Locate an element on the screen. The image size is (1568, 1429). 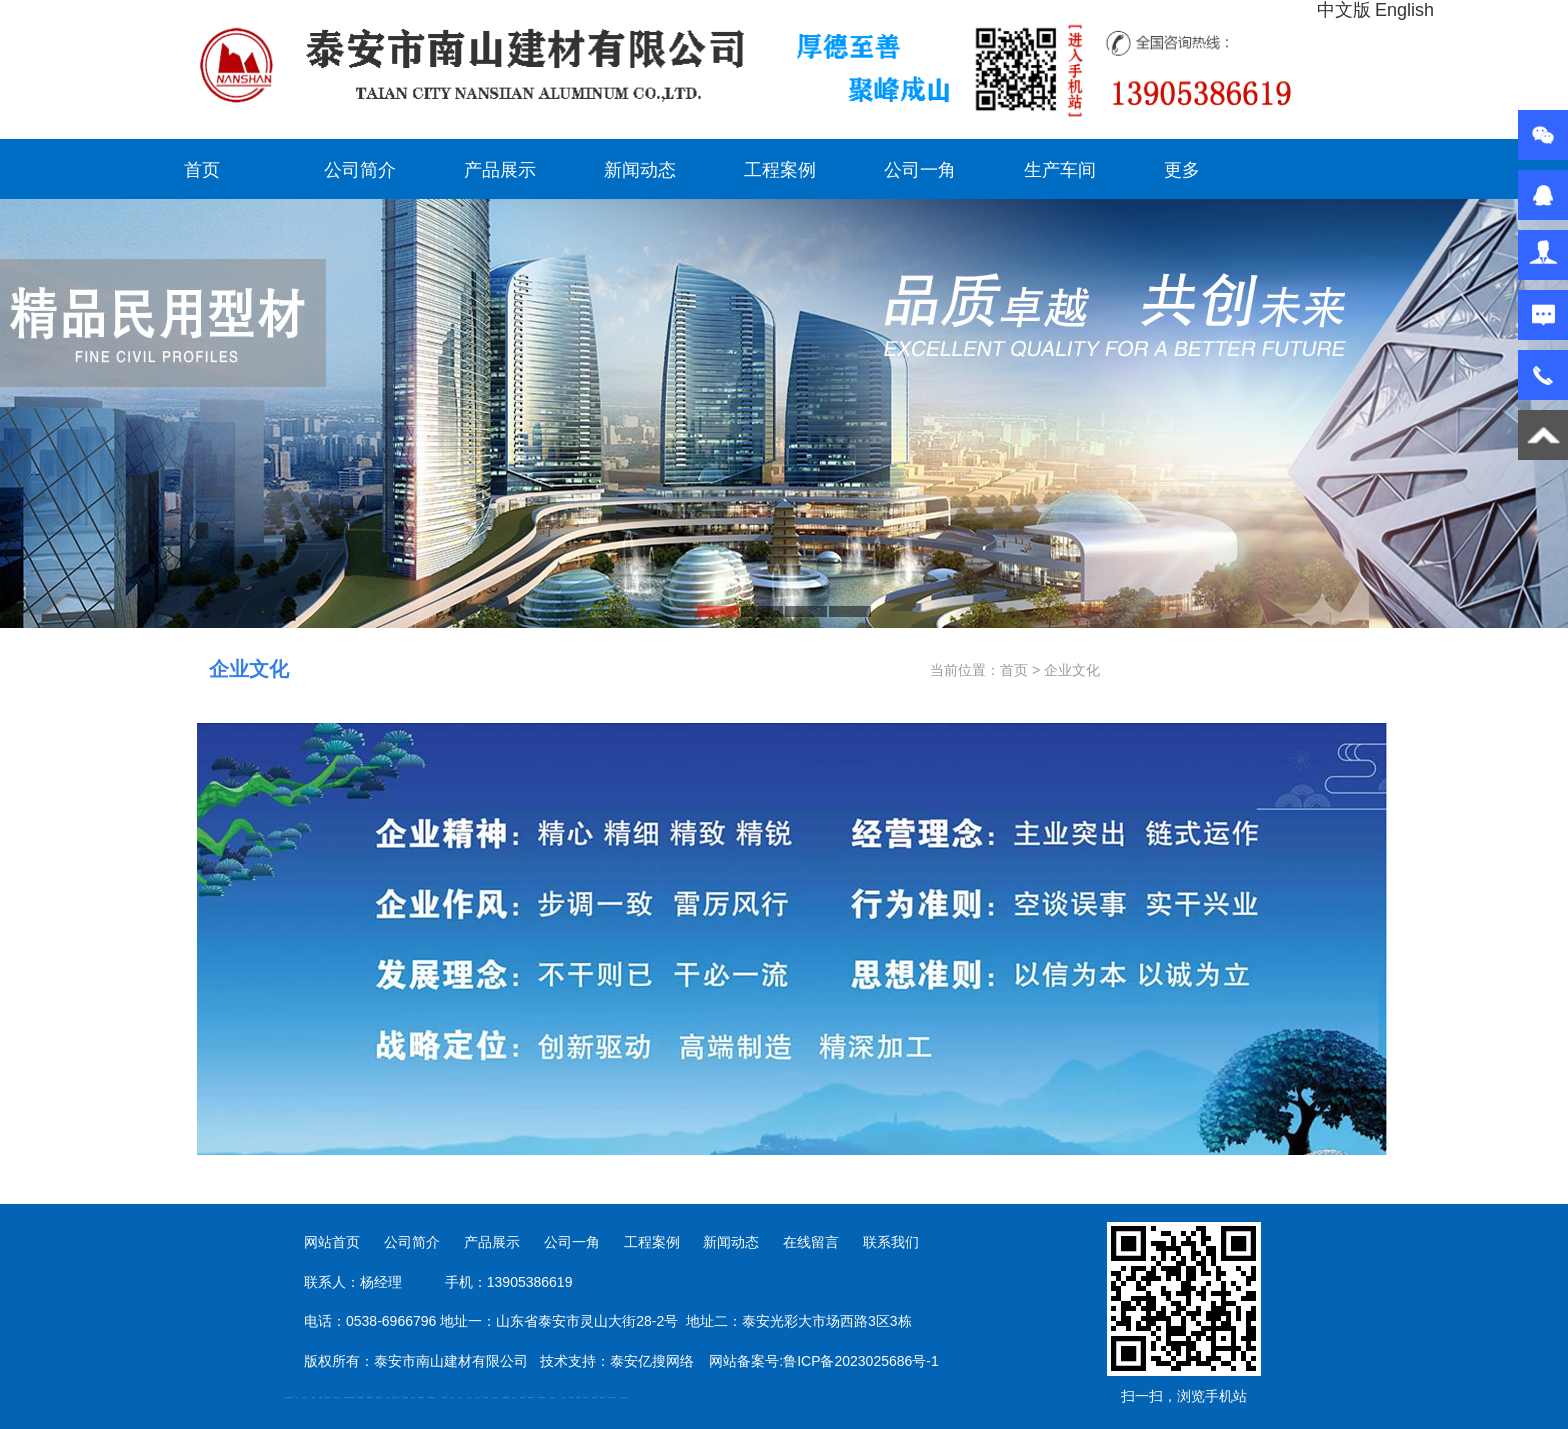
悬浮液压支柱 is located at coordinates (352, 1397).